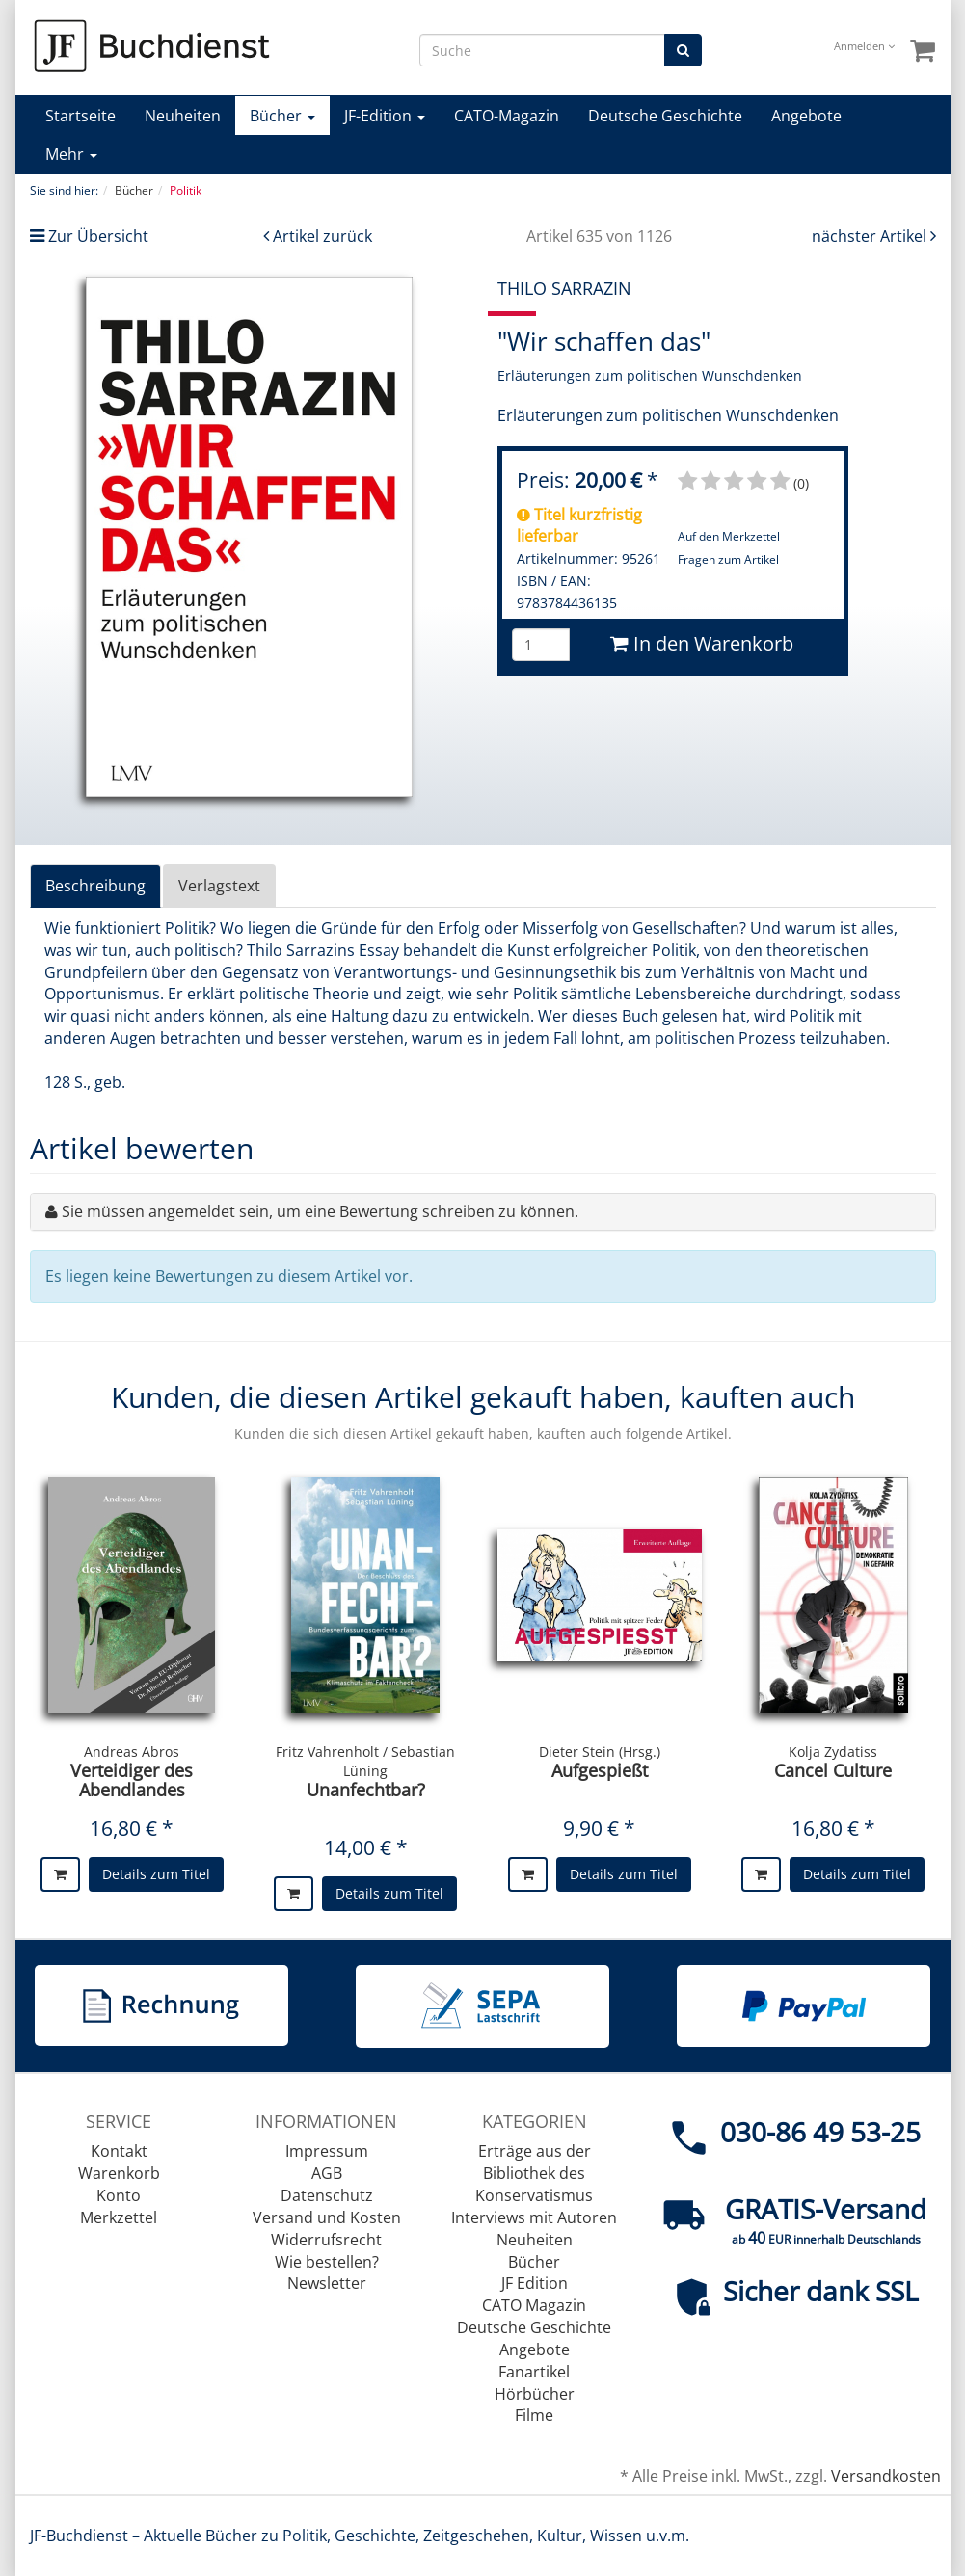 This screenshot has height=2576, width=965. I want to click on Versand und Kosten, so click(327, 2217).